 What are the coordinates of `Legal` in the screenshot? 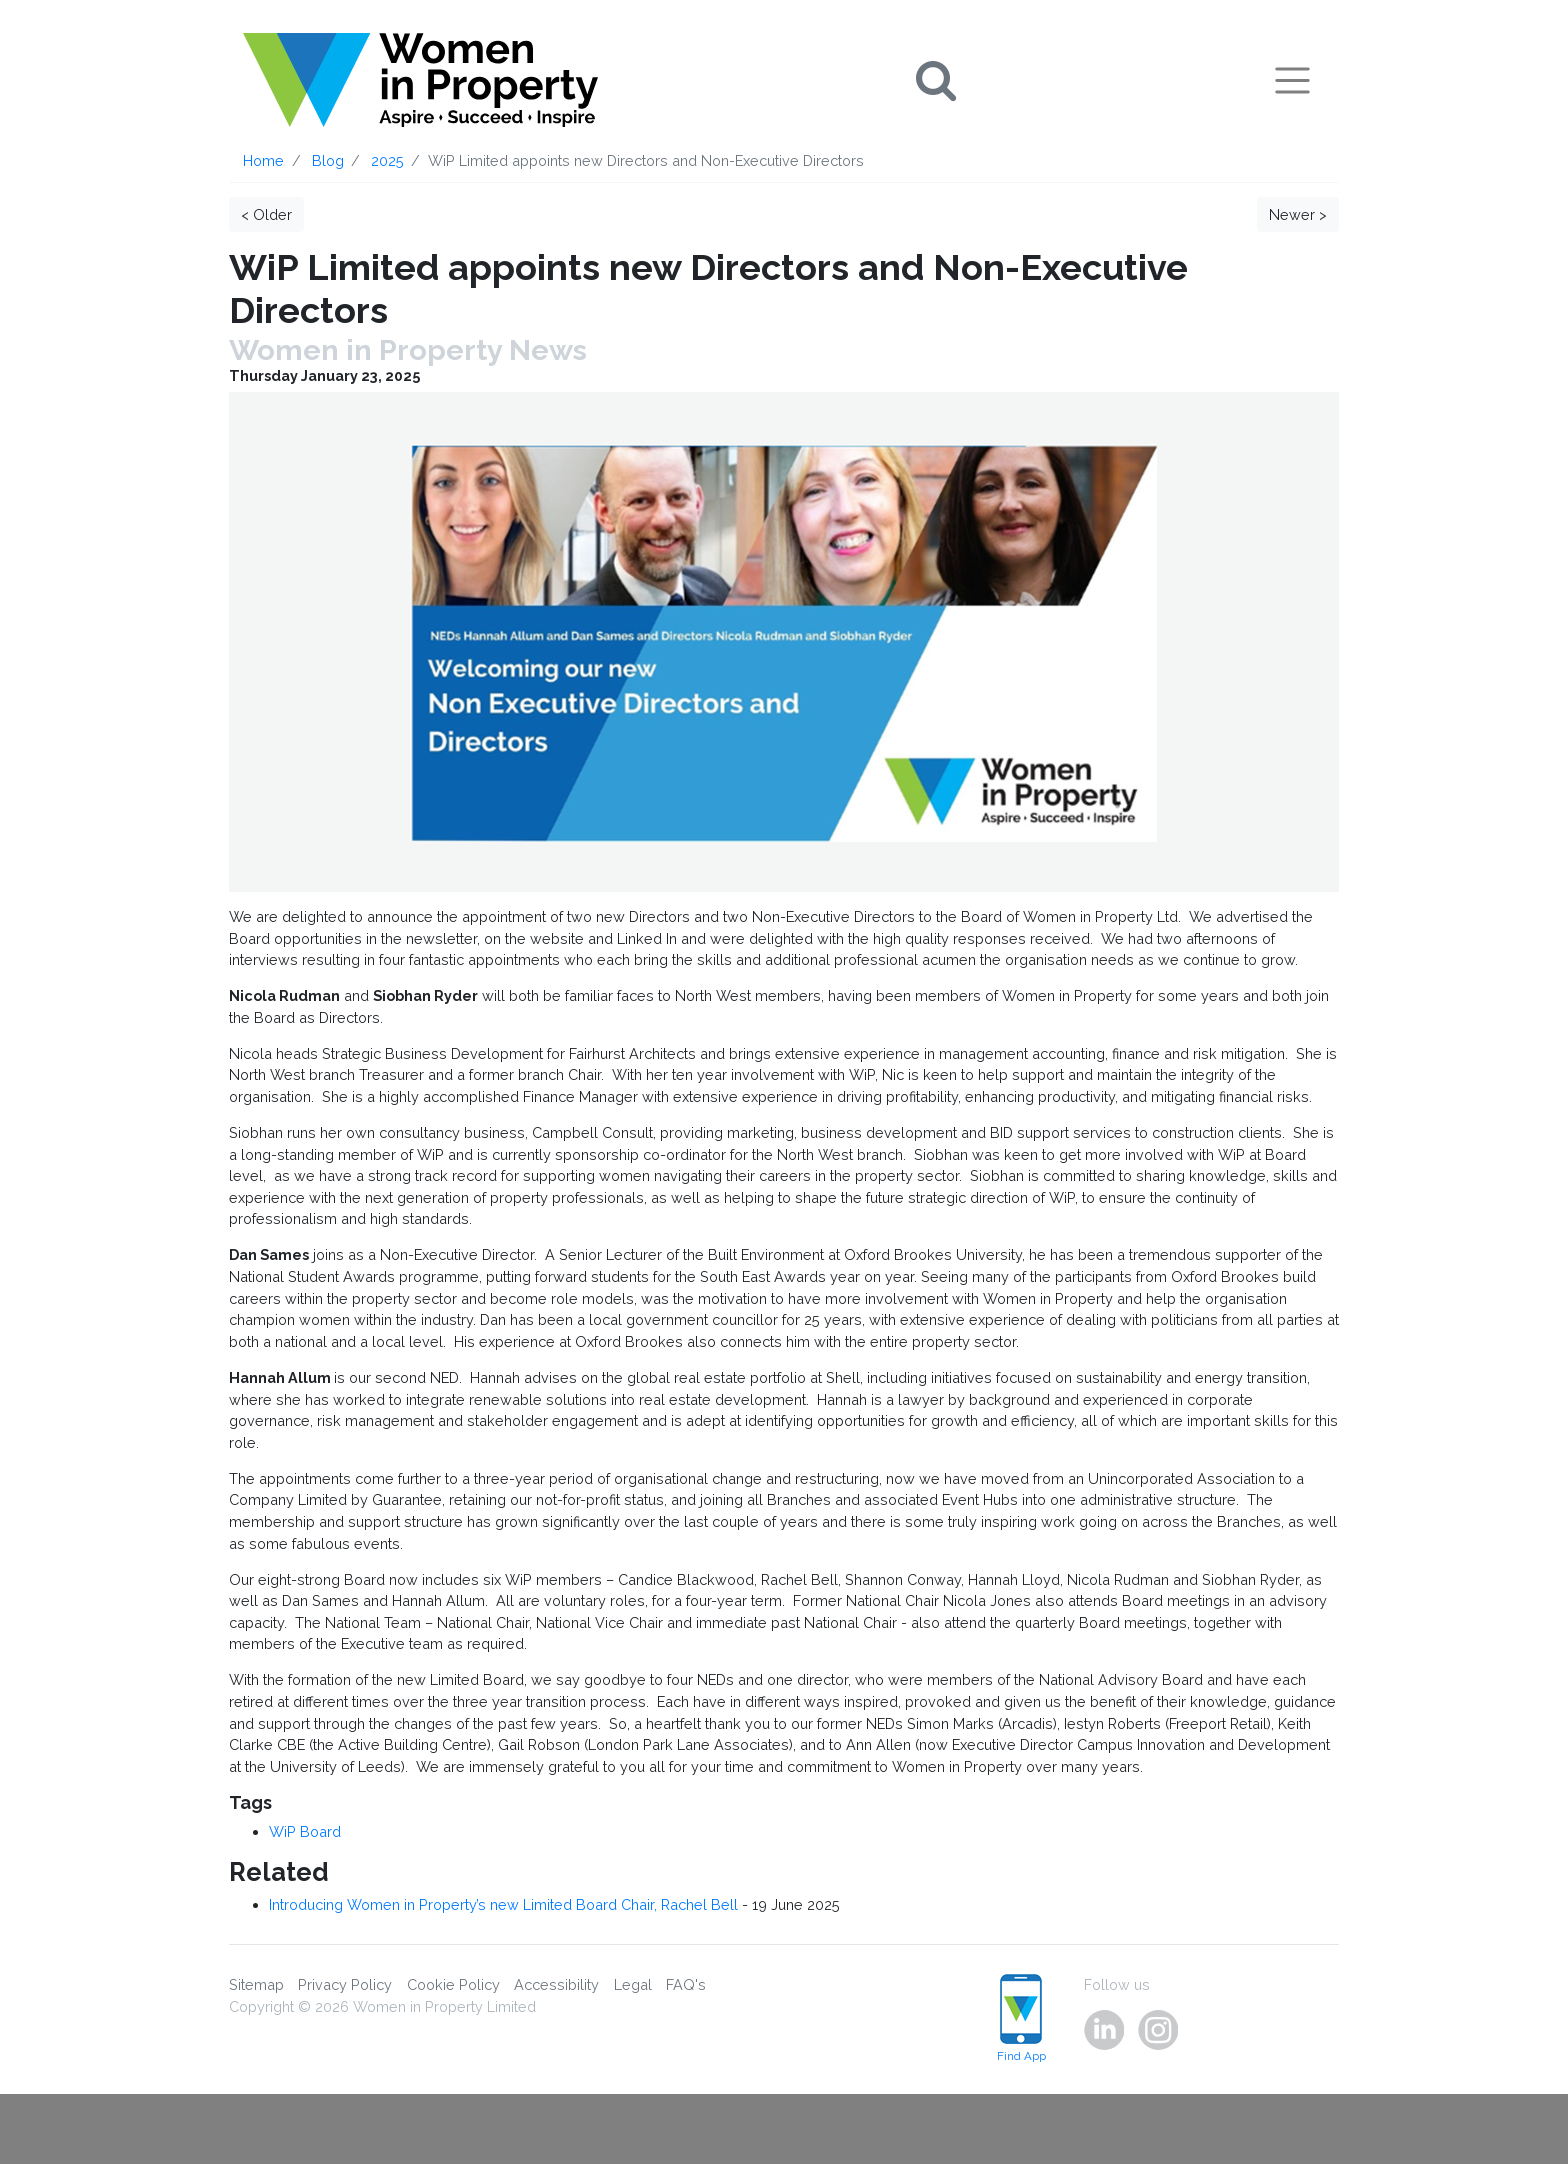 It's located at (633, 1984).